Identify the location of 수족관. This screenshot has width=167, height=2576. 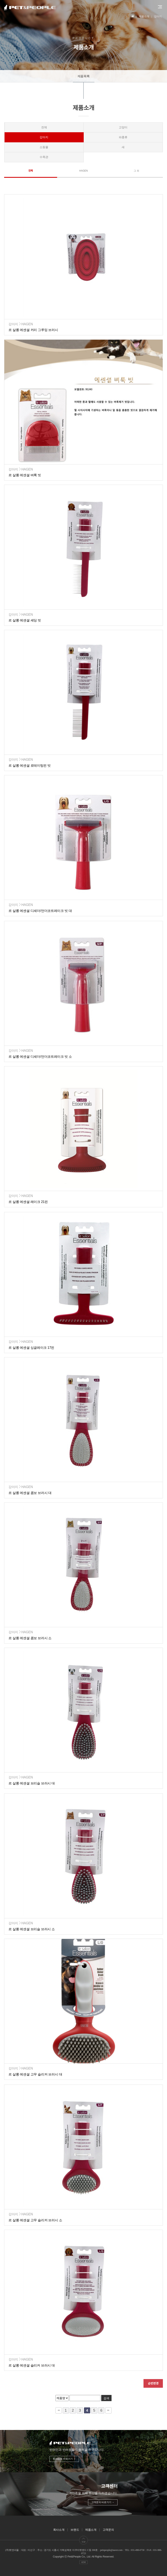
(44, 157).